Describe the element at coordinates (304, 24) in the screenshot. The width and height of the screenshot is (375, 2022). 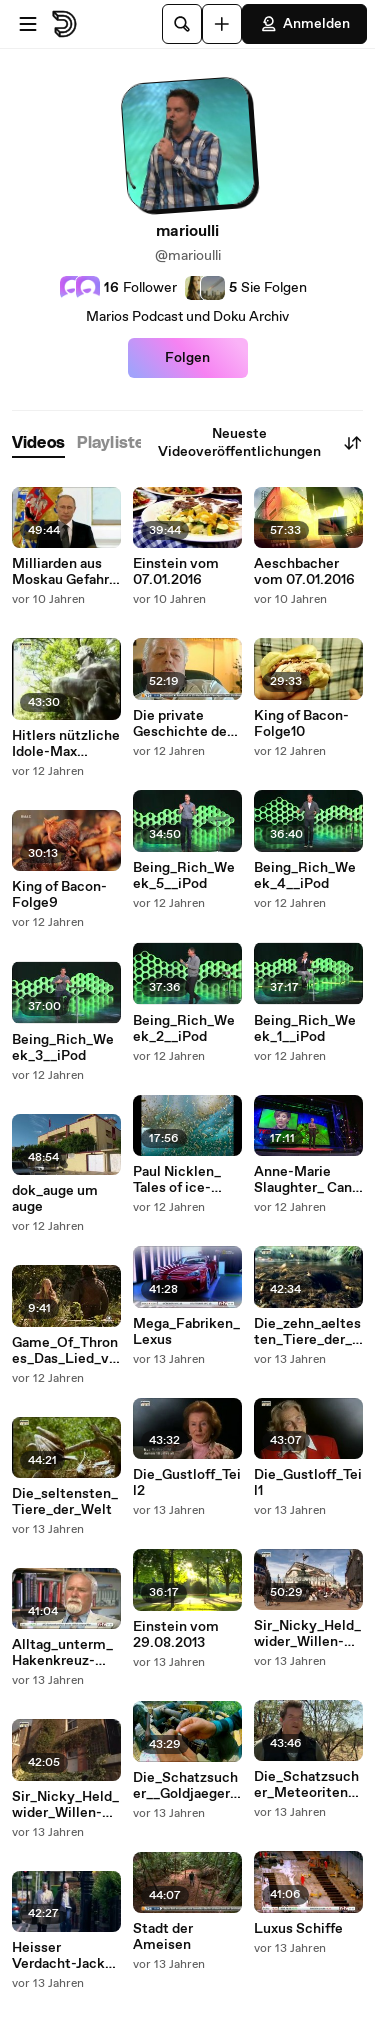
I see `Anmelden` at that location.